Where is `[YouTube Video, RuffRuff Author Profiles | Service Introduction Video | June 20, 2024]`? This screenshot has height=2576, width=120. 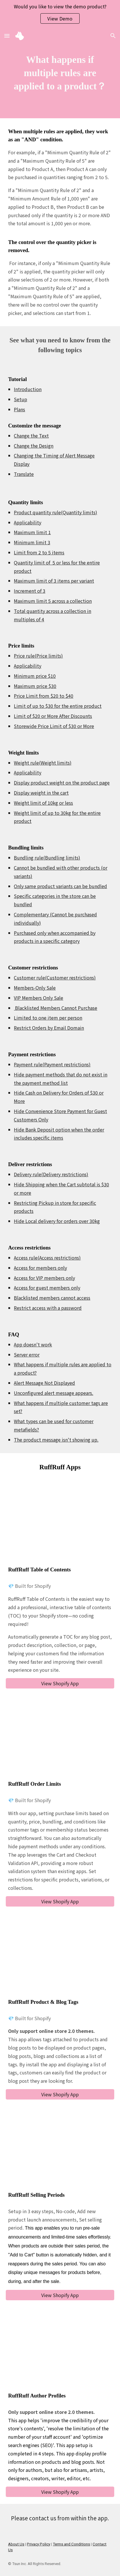
[YouTube Video, RuffRuff Author Profiles | Service Introduction Video | June 20, 2024] is located at coordinates (60, 2351).